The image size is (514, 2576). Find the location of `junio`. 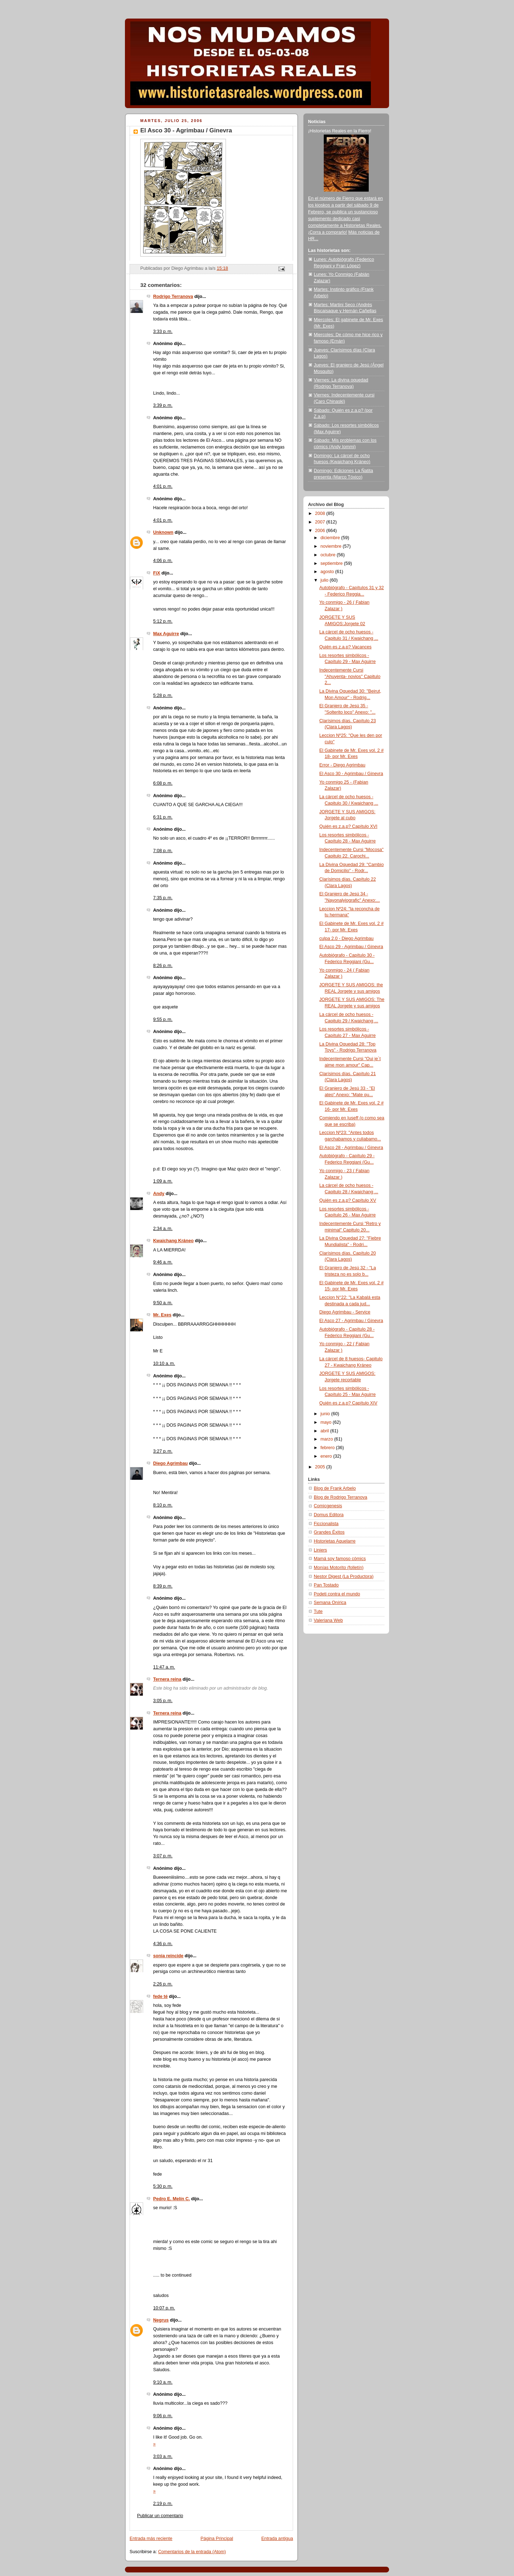

junio is located at coordinates (326, 1413).